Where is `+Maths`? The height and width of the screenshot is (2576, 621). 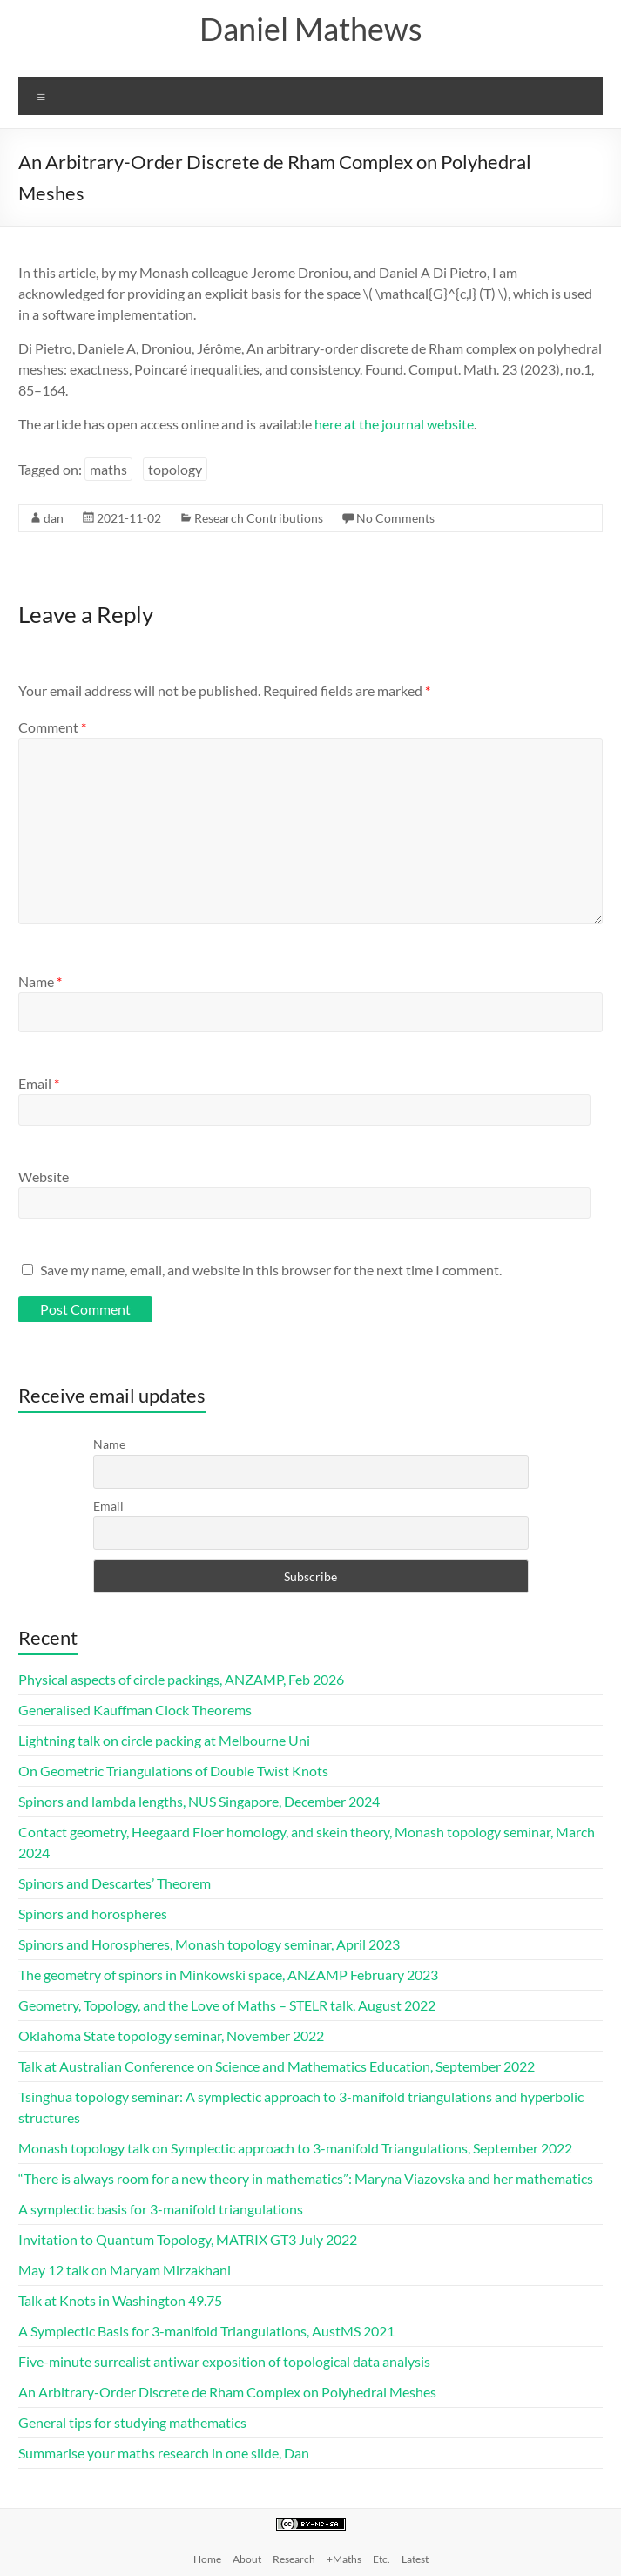 +Maths is located at coordinates (344, 2559).